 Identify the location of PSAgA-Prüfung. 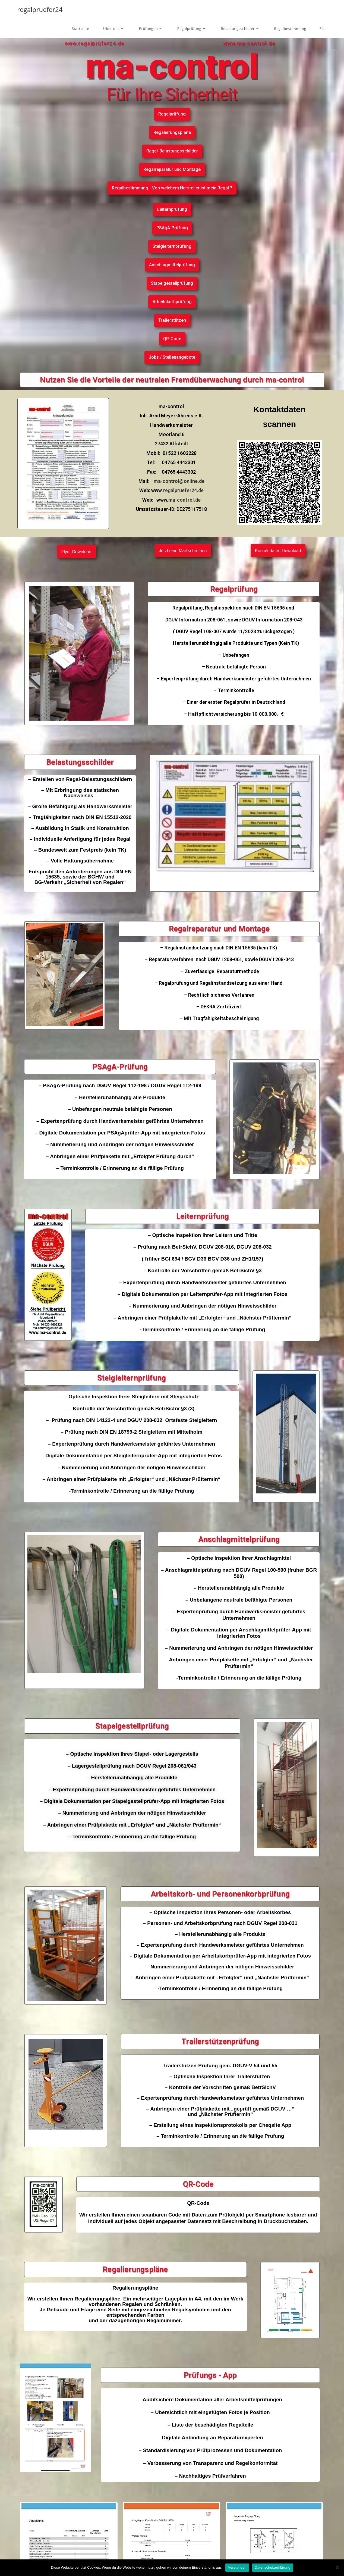
(120, 1066).